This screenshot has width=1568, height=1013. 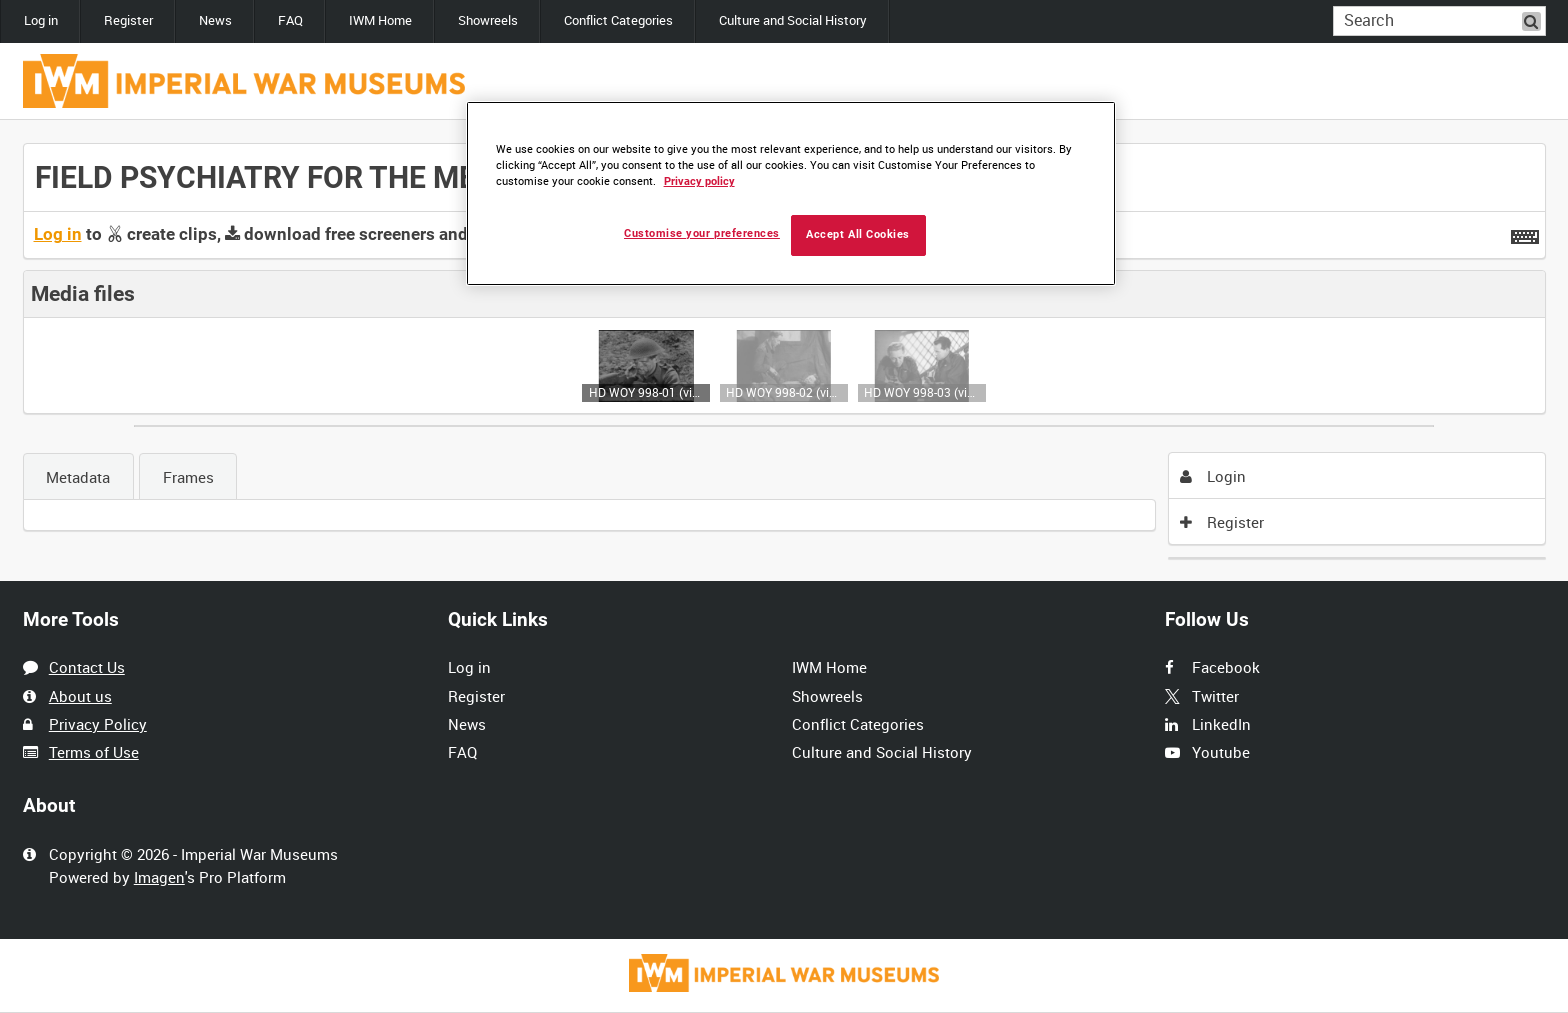 I want to click on Showreels, so click(x=488, y=20).